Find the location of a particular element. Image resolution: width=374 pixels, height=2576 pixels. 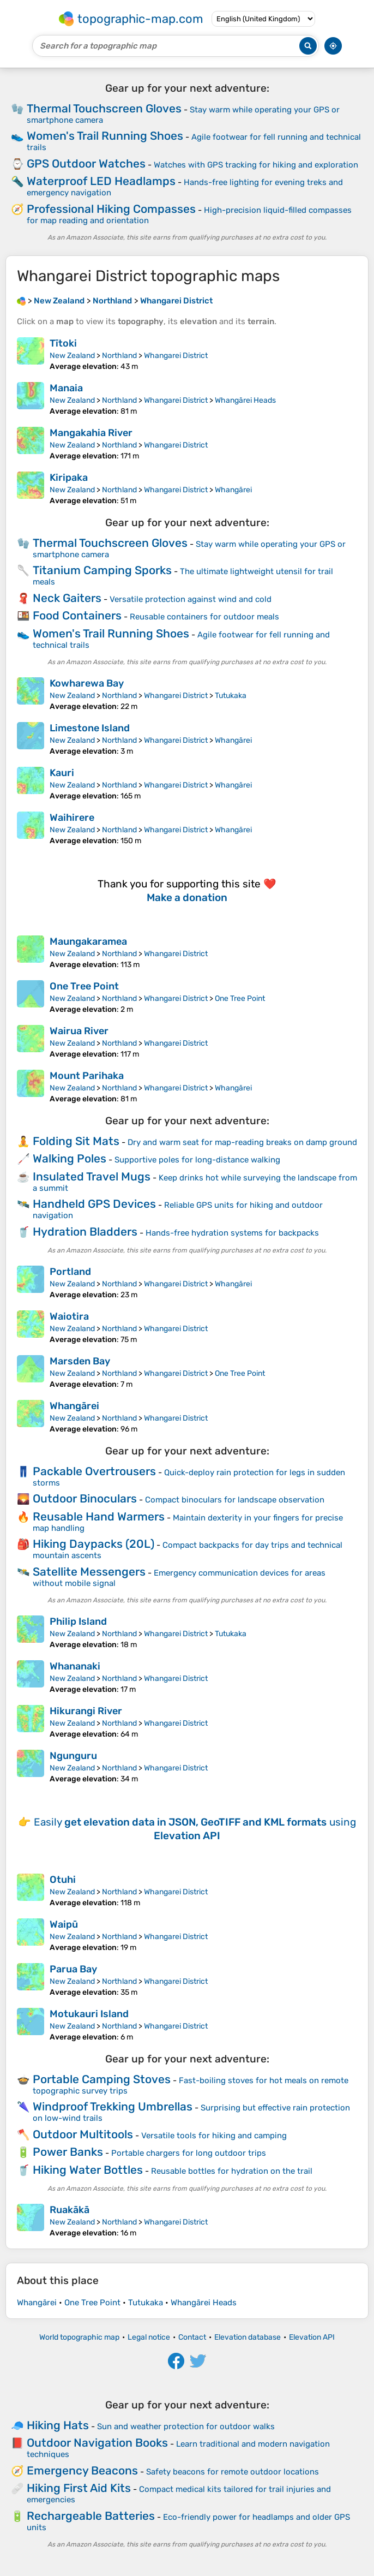

Reusable bottles for hydration on the trail is located at coordinates (231, 2171).